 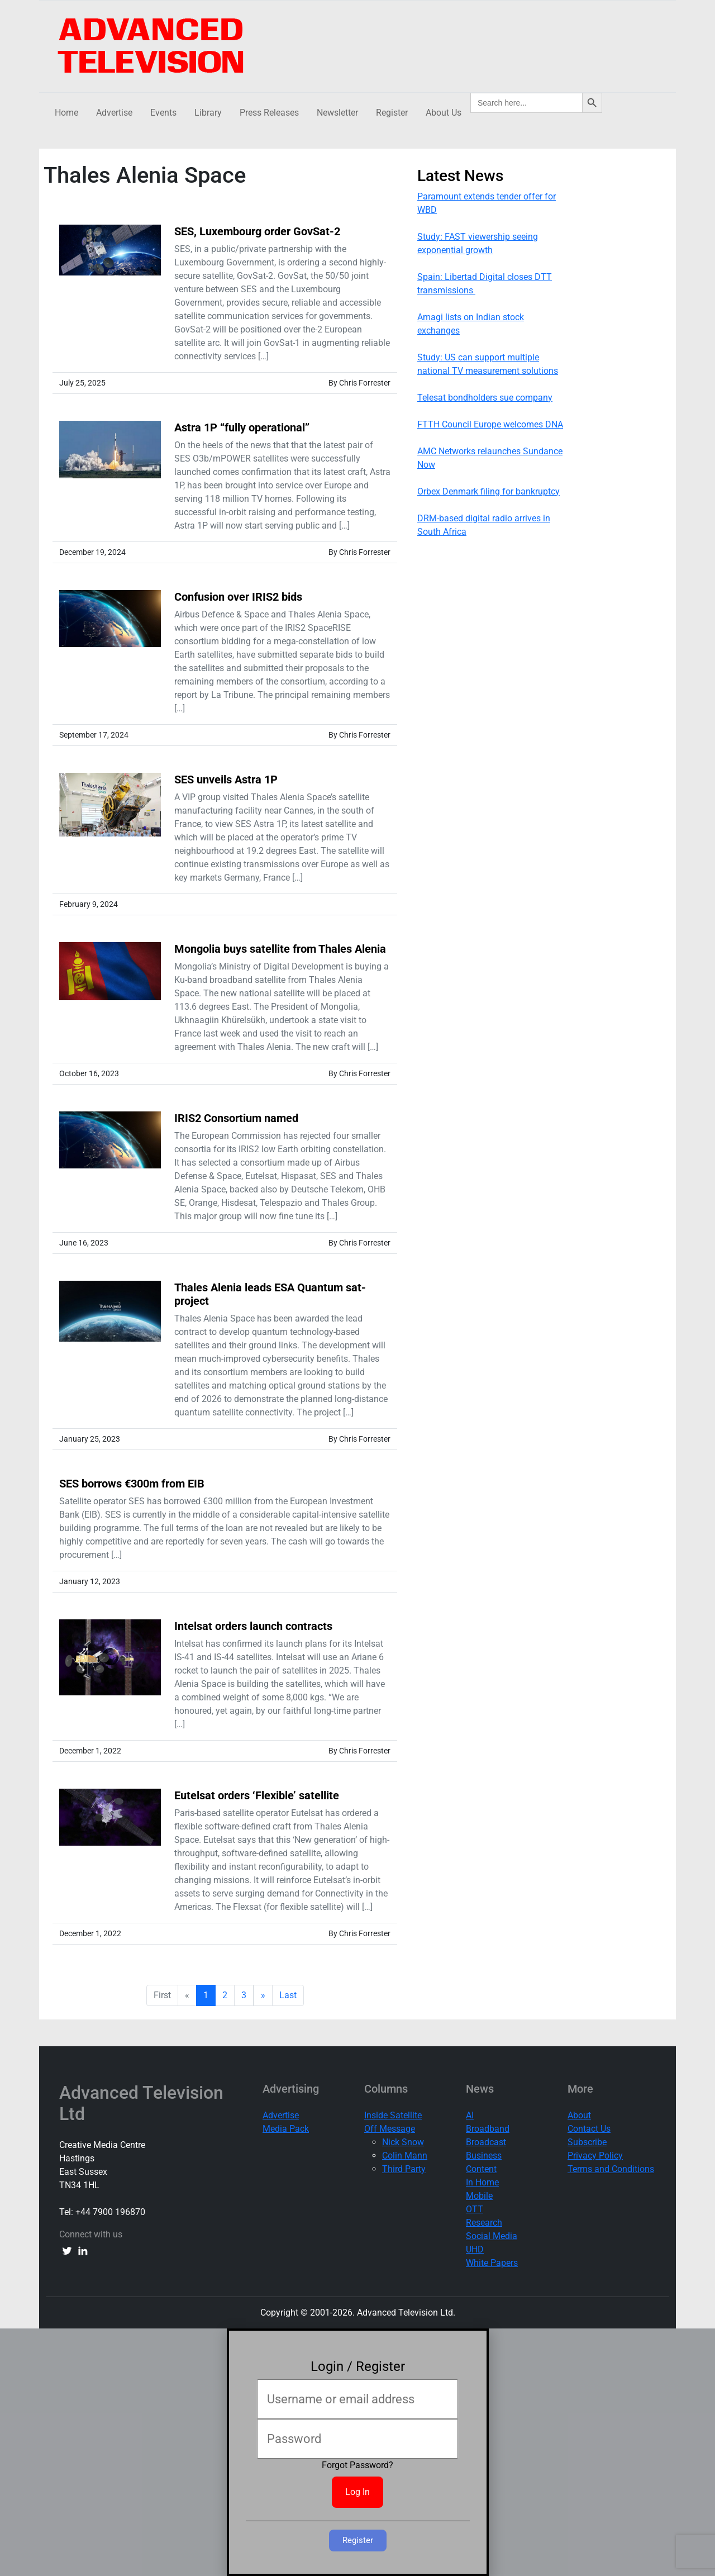 I want to click on Privacy Policy, so click(x=595, y=2155).